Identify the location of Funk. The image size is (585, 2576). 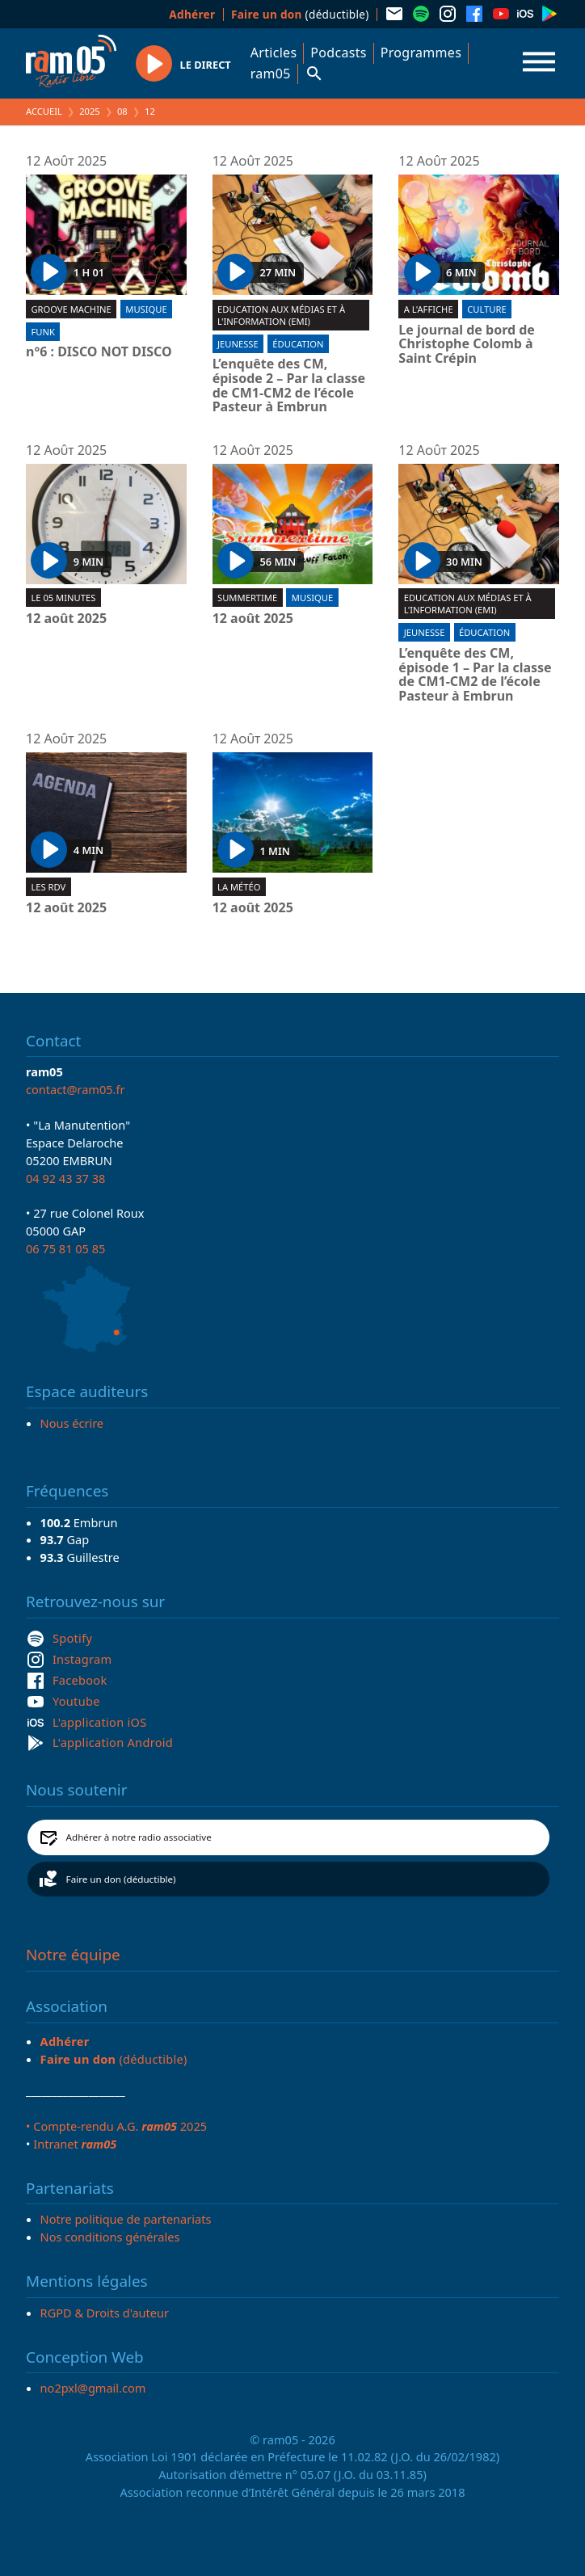
(42, 332).